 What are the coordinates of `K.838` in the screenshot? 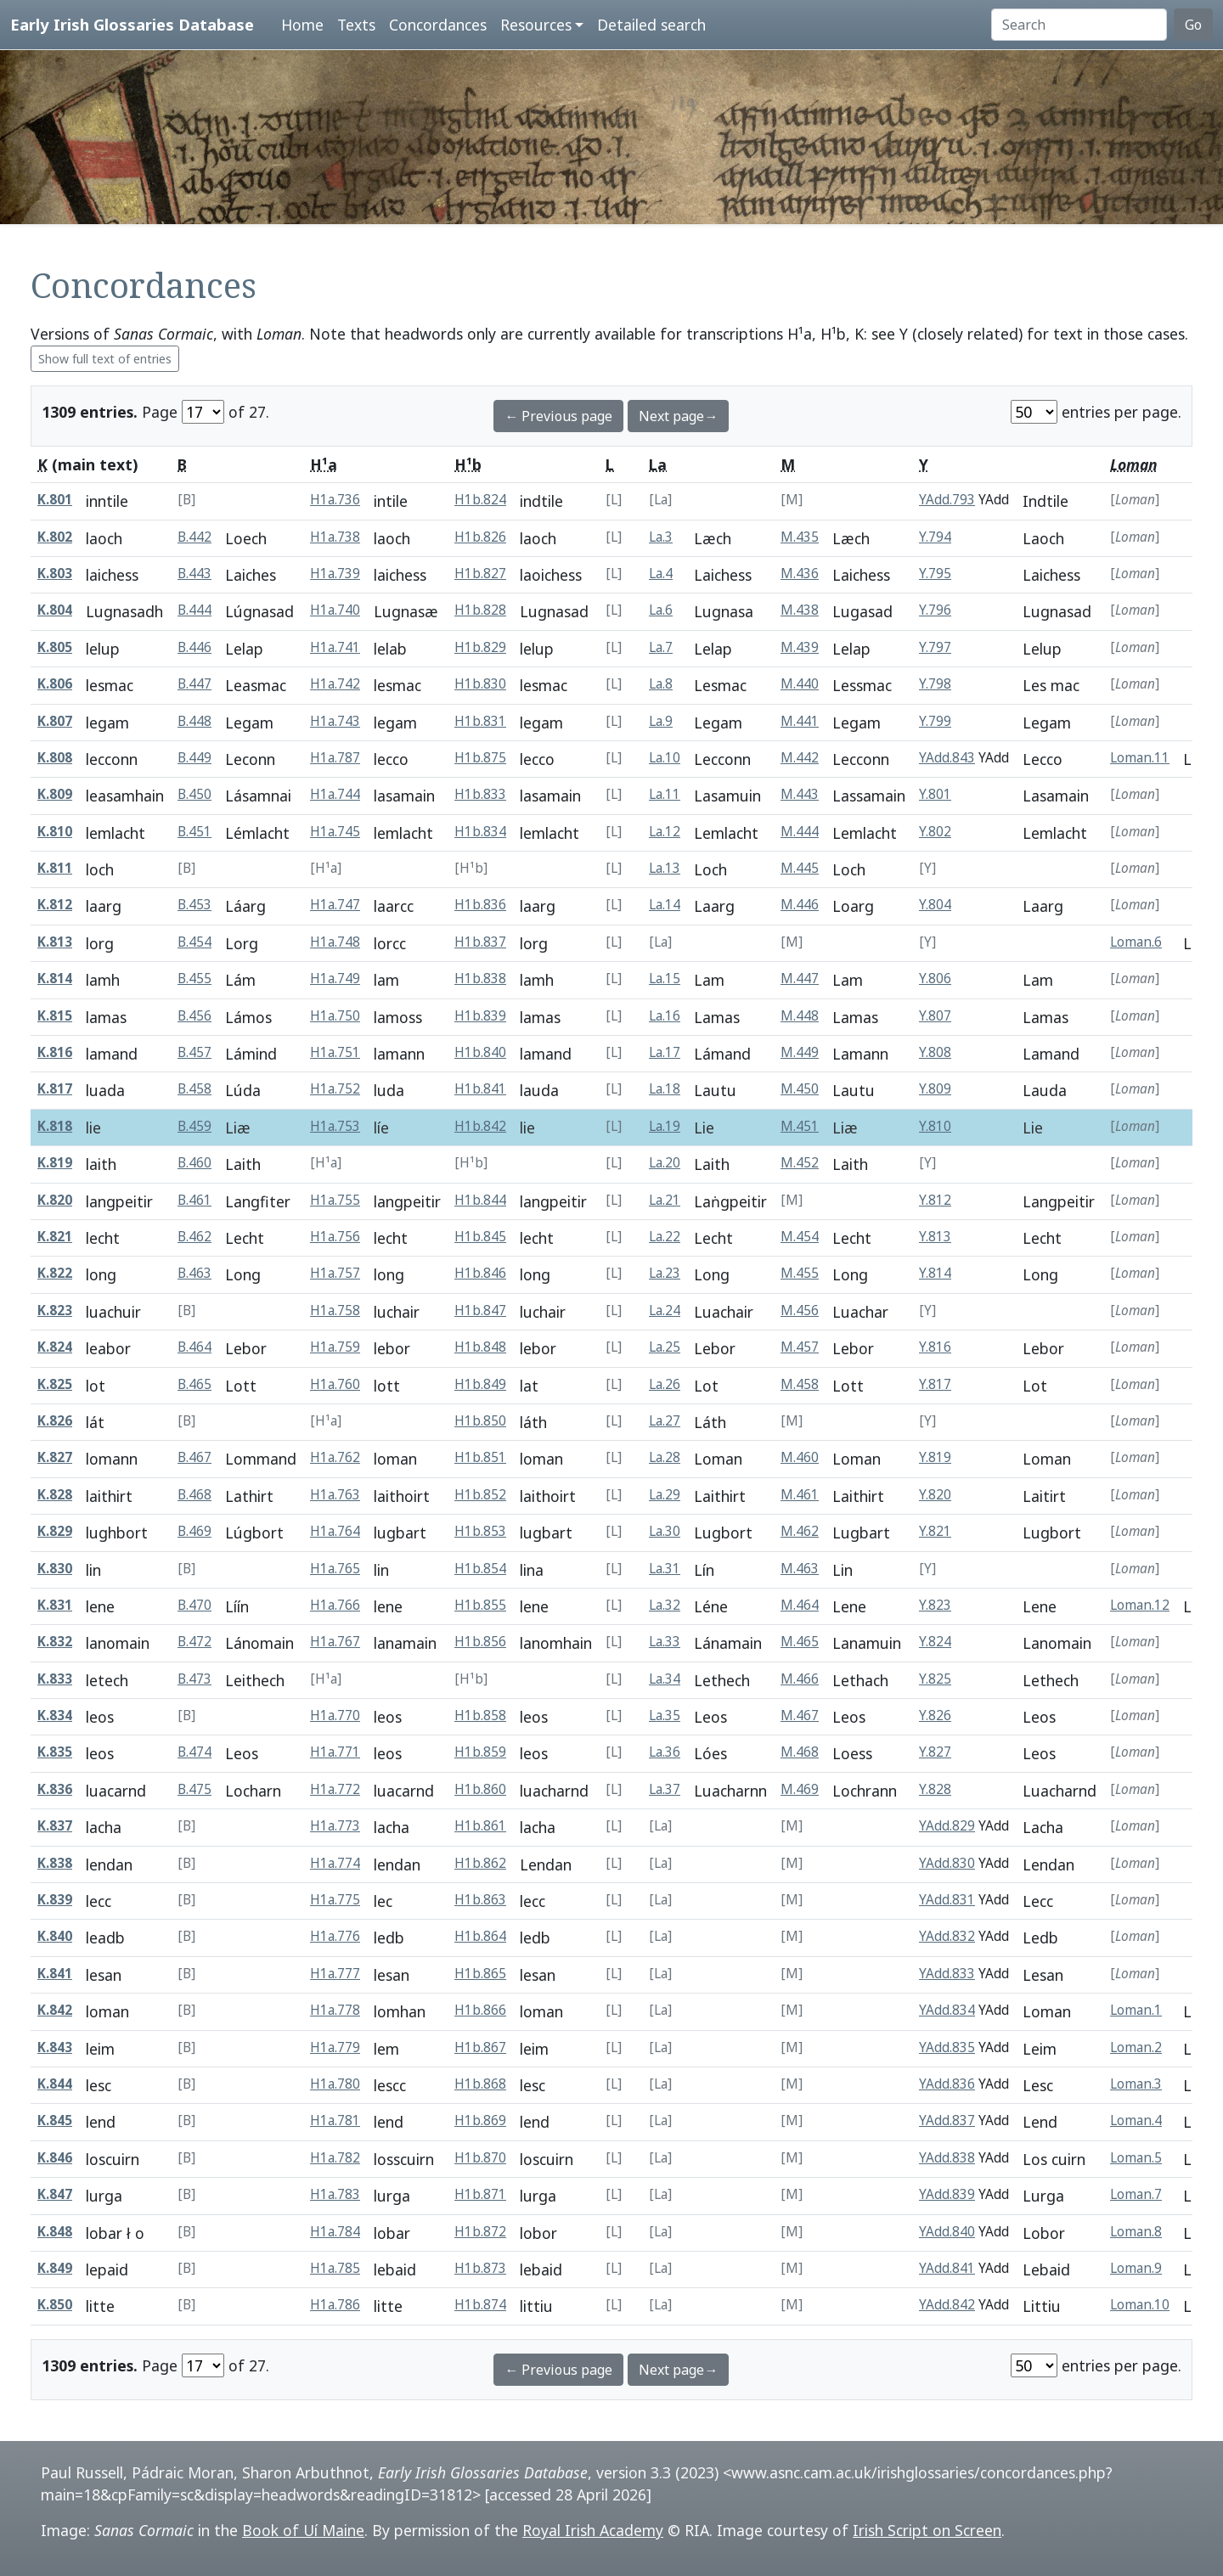 It's located at (54, 1863).